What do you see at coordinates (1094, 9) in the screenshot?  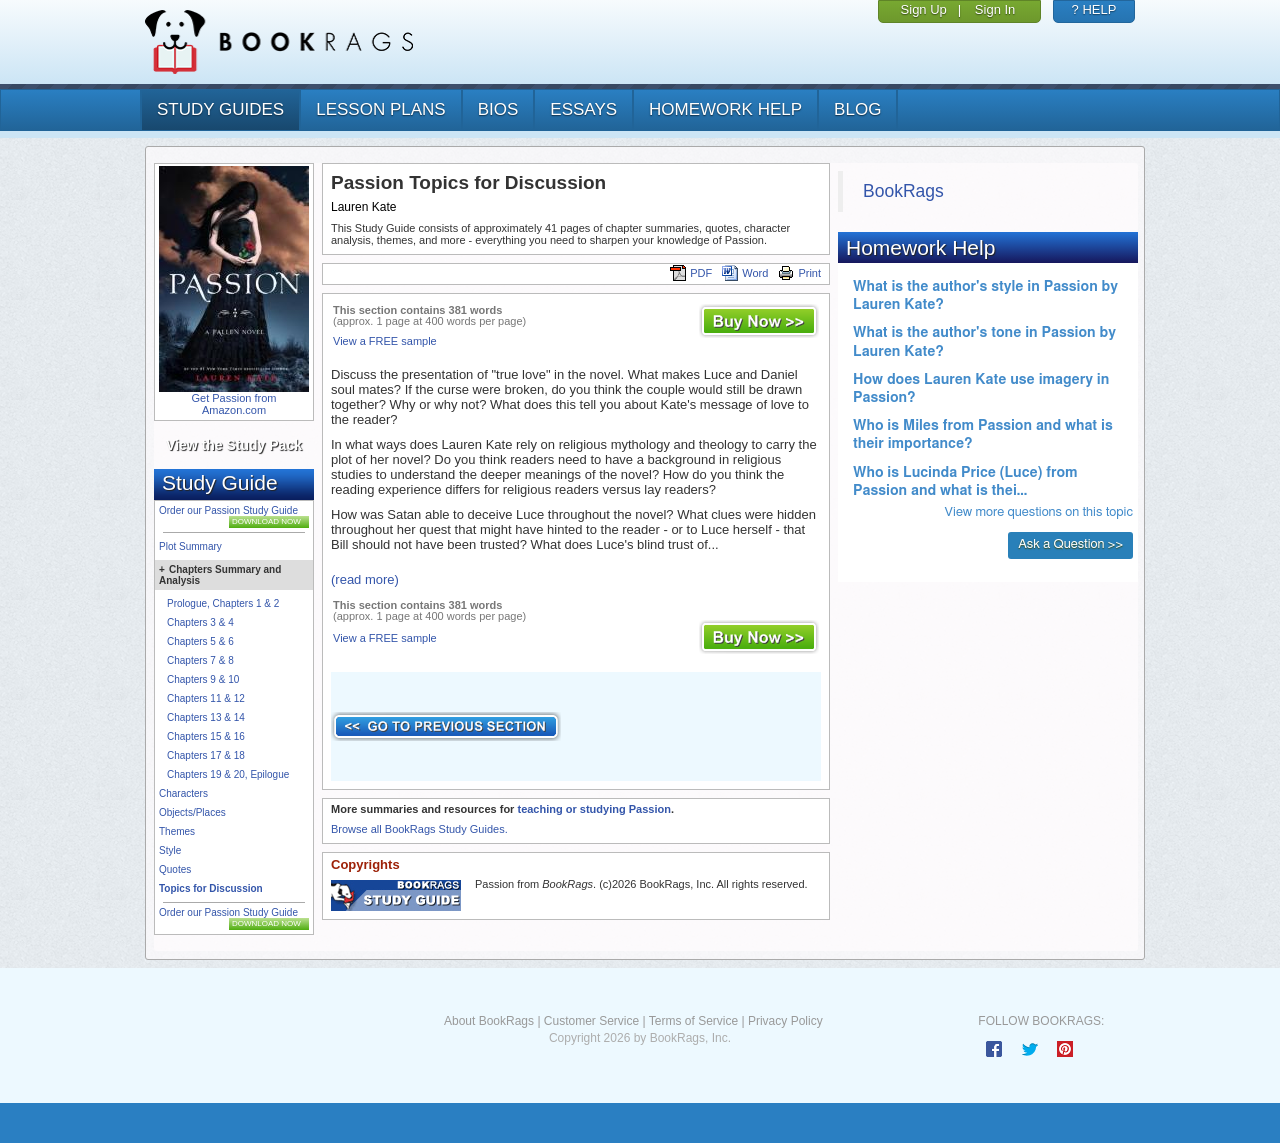 I see `? HELP` at bounding box center [1094, 9].